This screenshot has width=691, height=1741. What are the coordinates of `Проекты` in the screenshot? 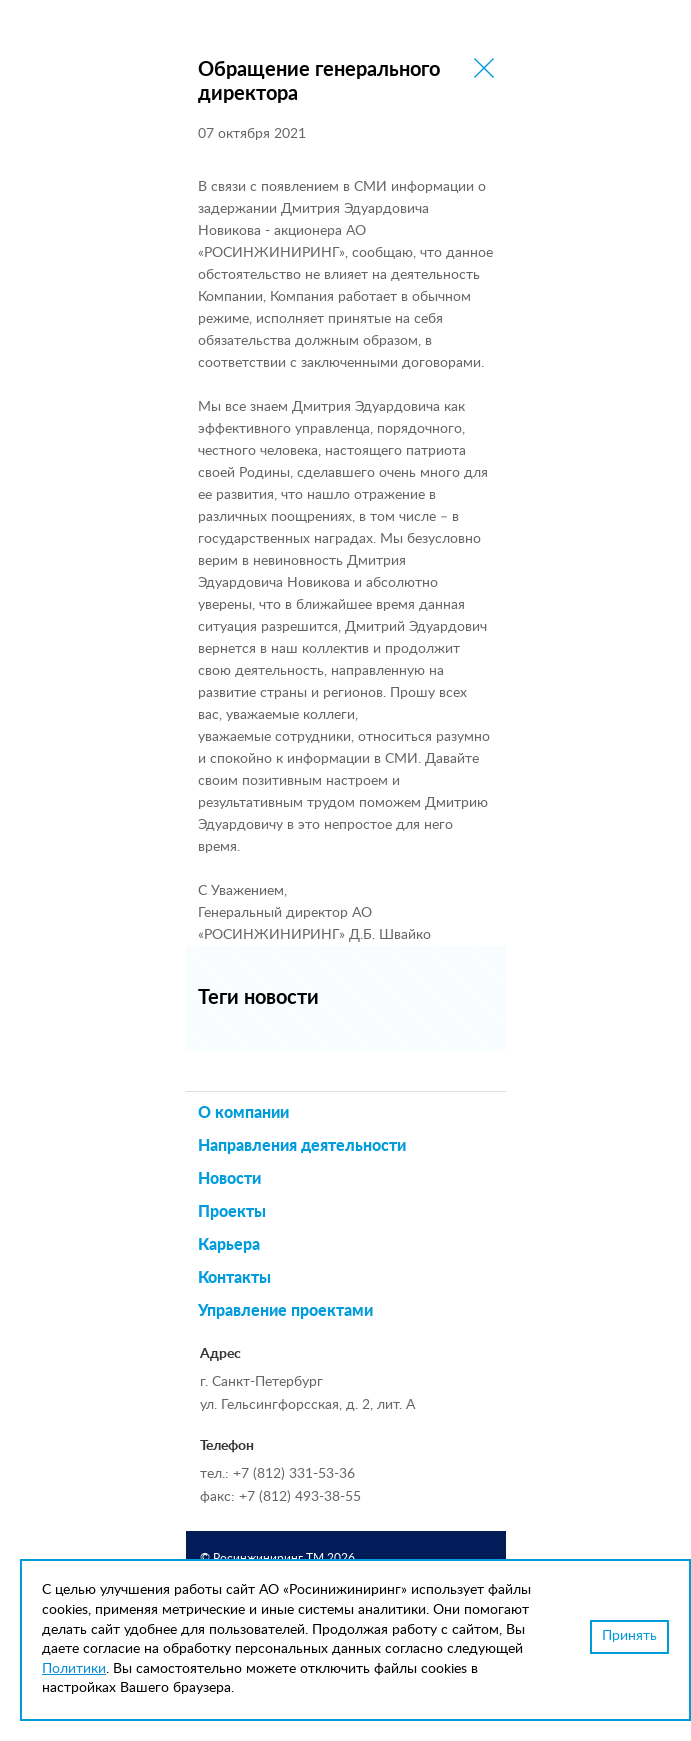 It's located at (232, 1212).